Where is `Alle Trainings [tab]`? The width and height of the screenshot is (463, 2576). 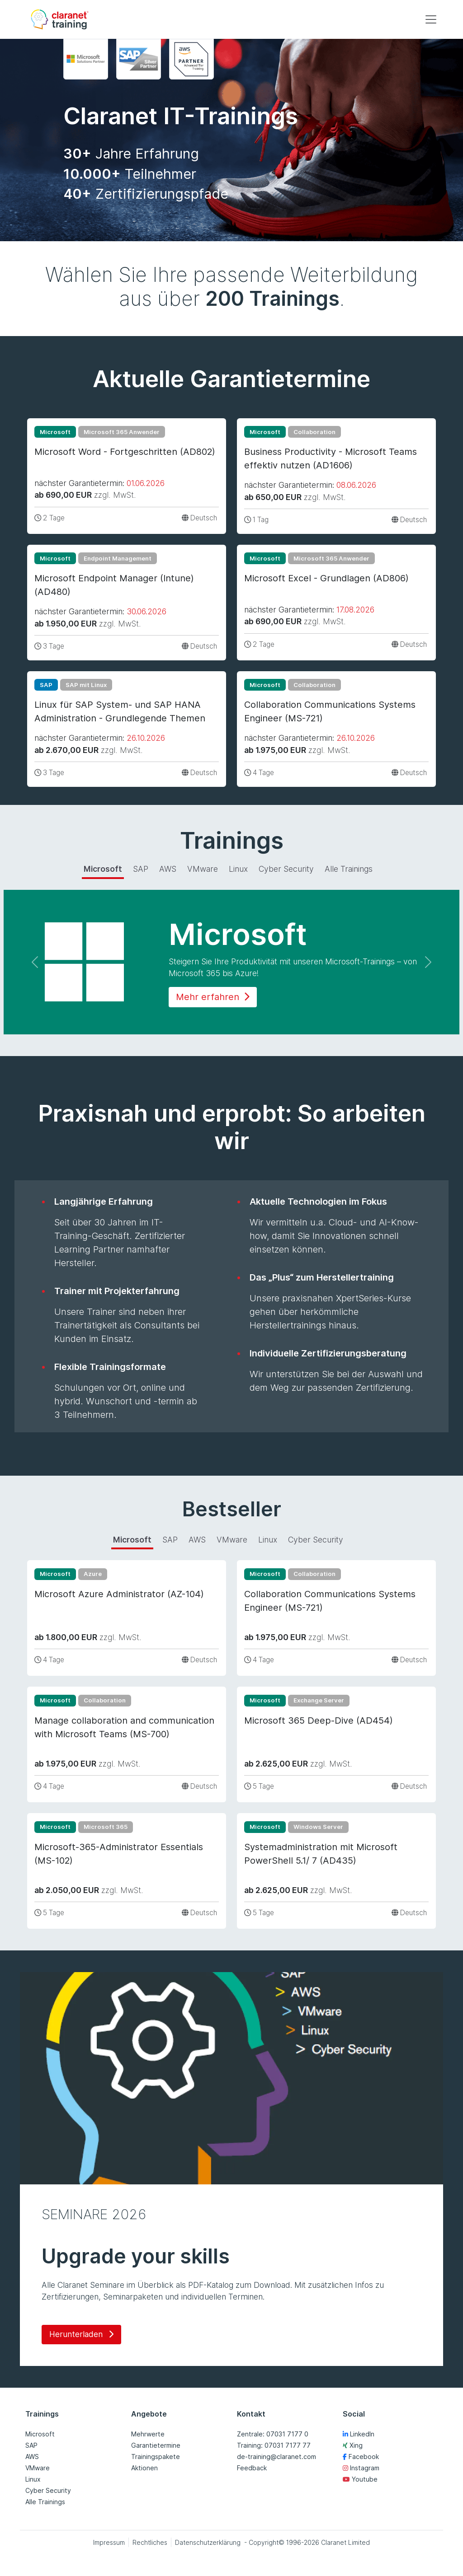
Alle Trainings [tab] is located at coordinates (349, 869).